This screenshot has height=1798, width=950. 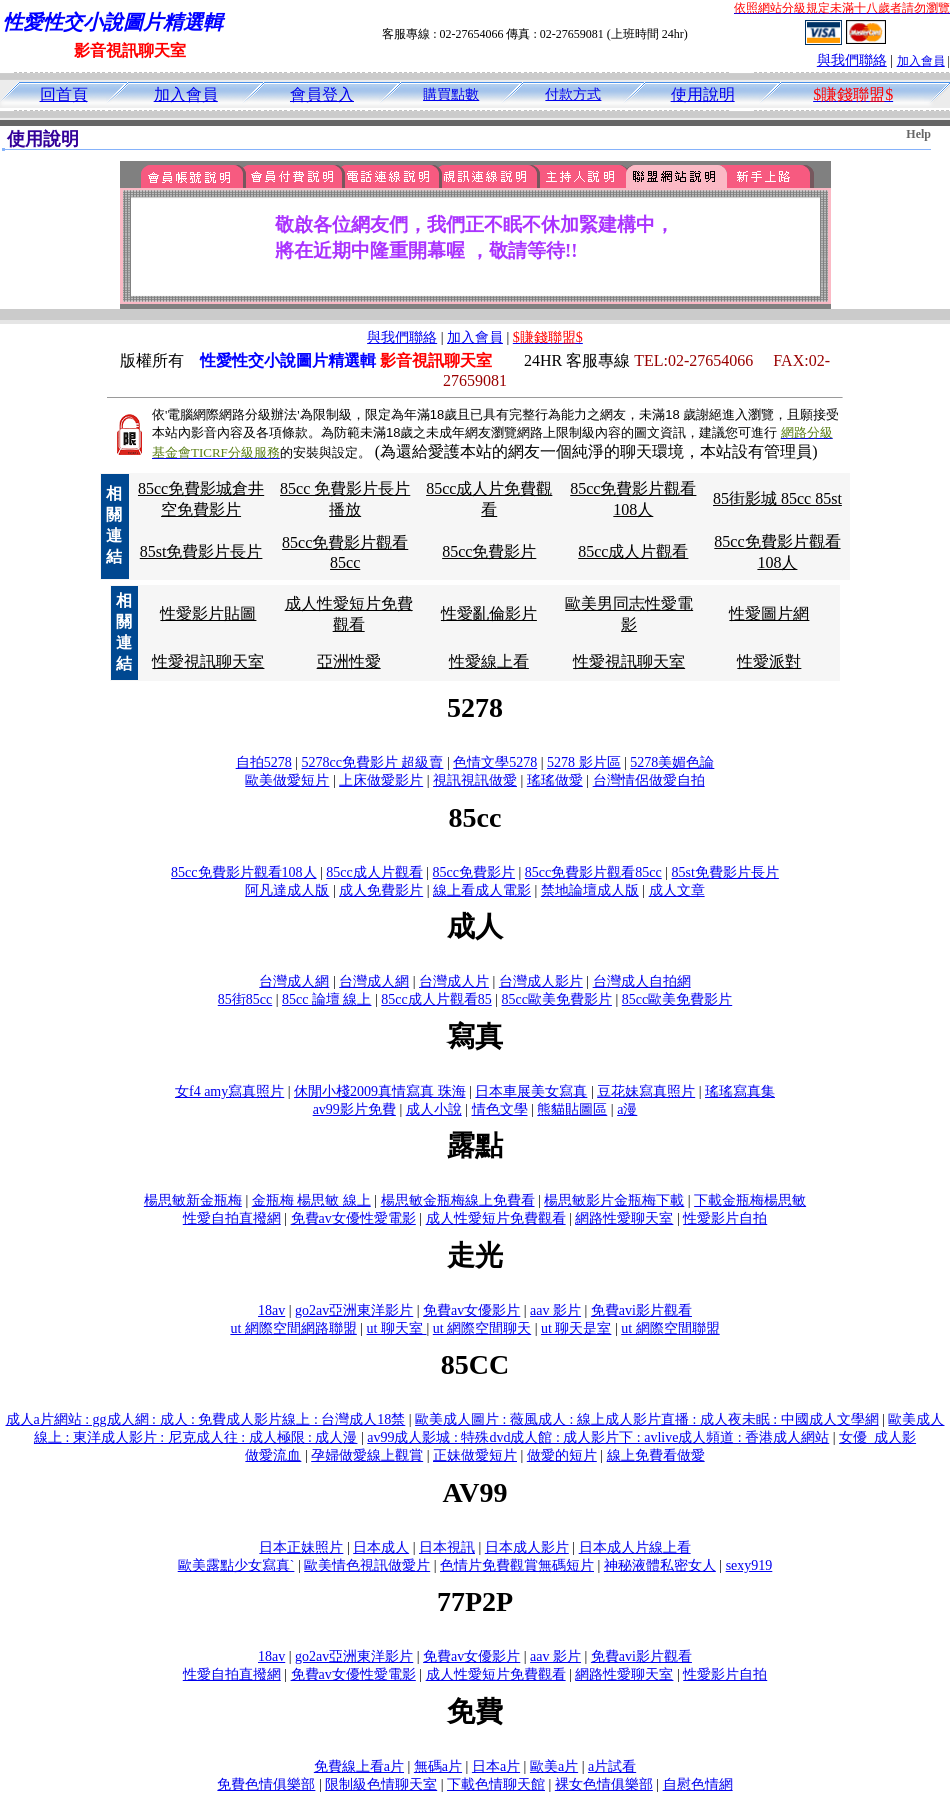 What do you see at coordinates (372, 762) in the screenshot?
I see `5278cc免費影片 超級賣` at bounding box center [372, 762].